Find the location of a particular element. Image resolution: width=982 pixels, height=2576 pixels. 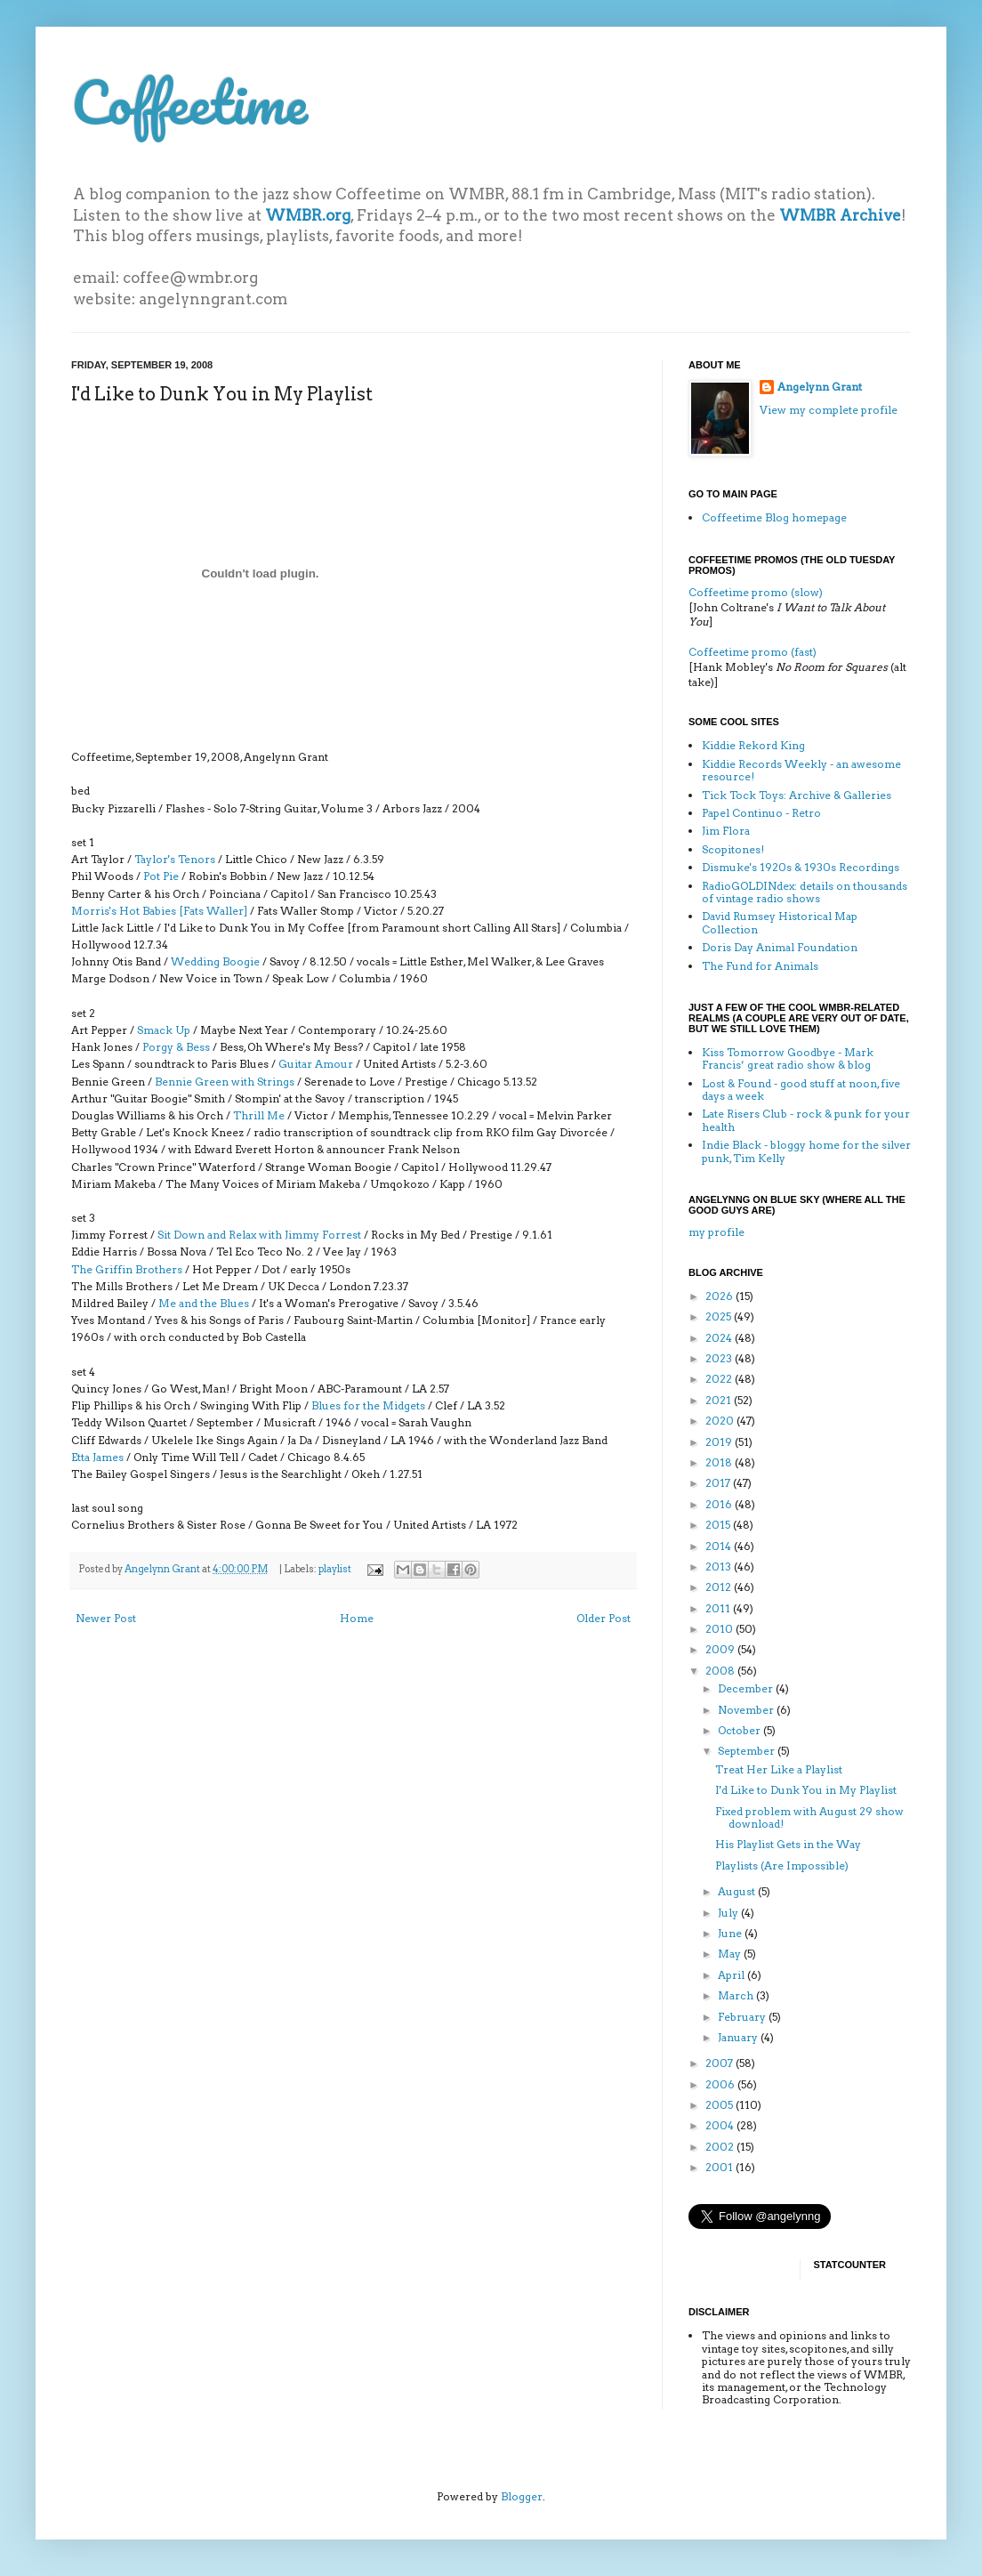

July is located at coordinates (729, 1912).